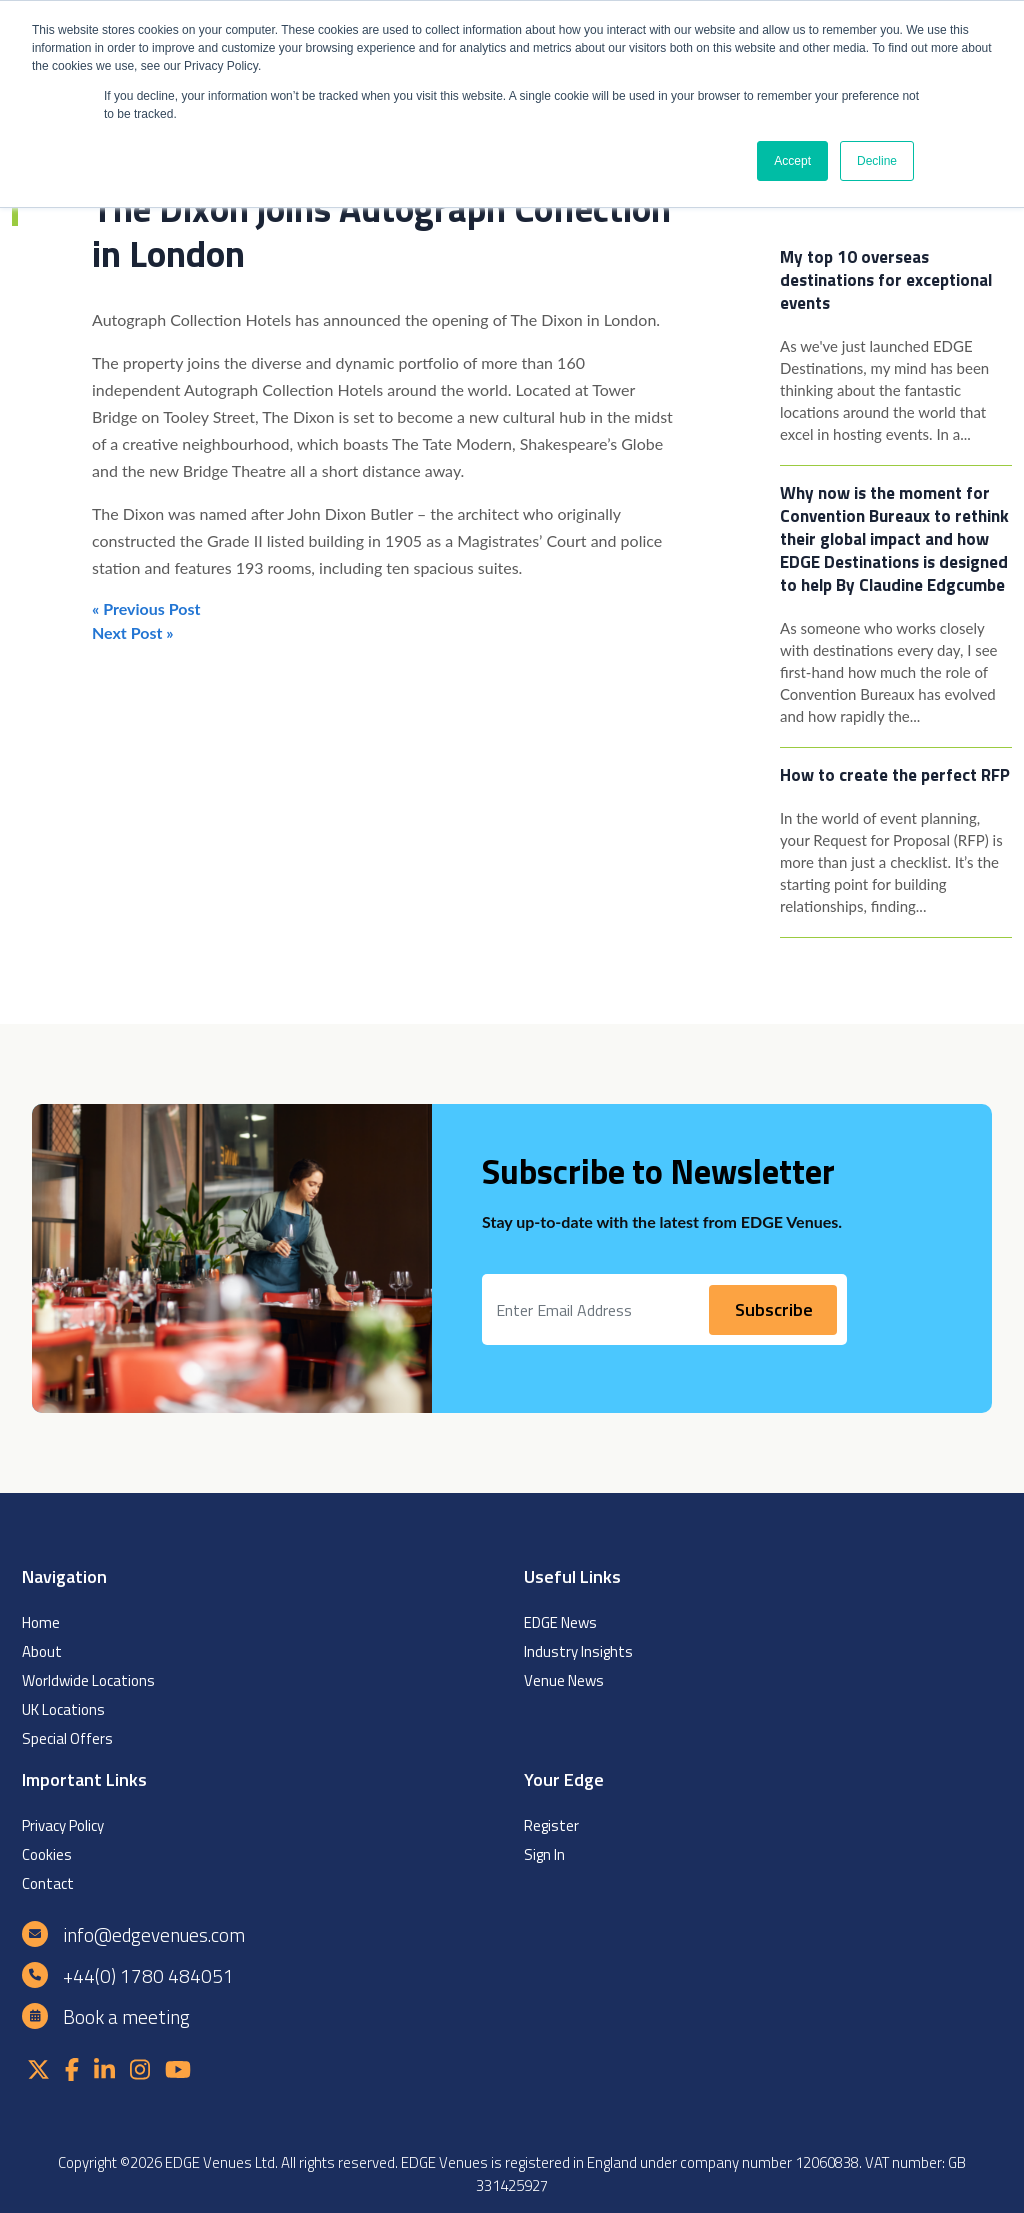  Describe the element at coordinates (41, 1622) in the screenshot. I see `Home` at that location.